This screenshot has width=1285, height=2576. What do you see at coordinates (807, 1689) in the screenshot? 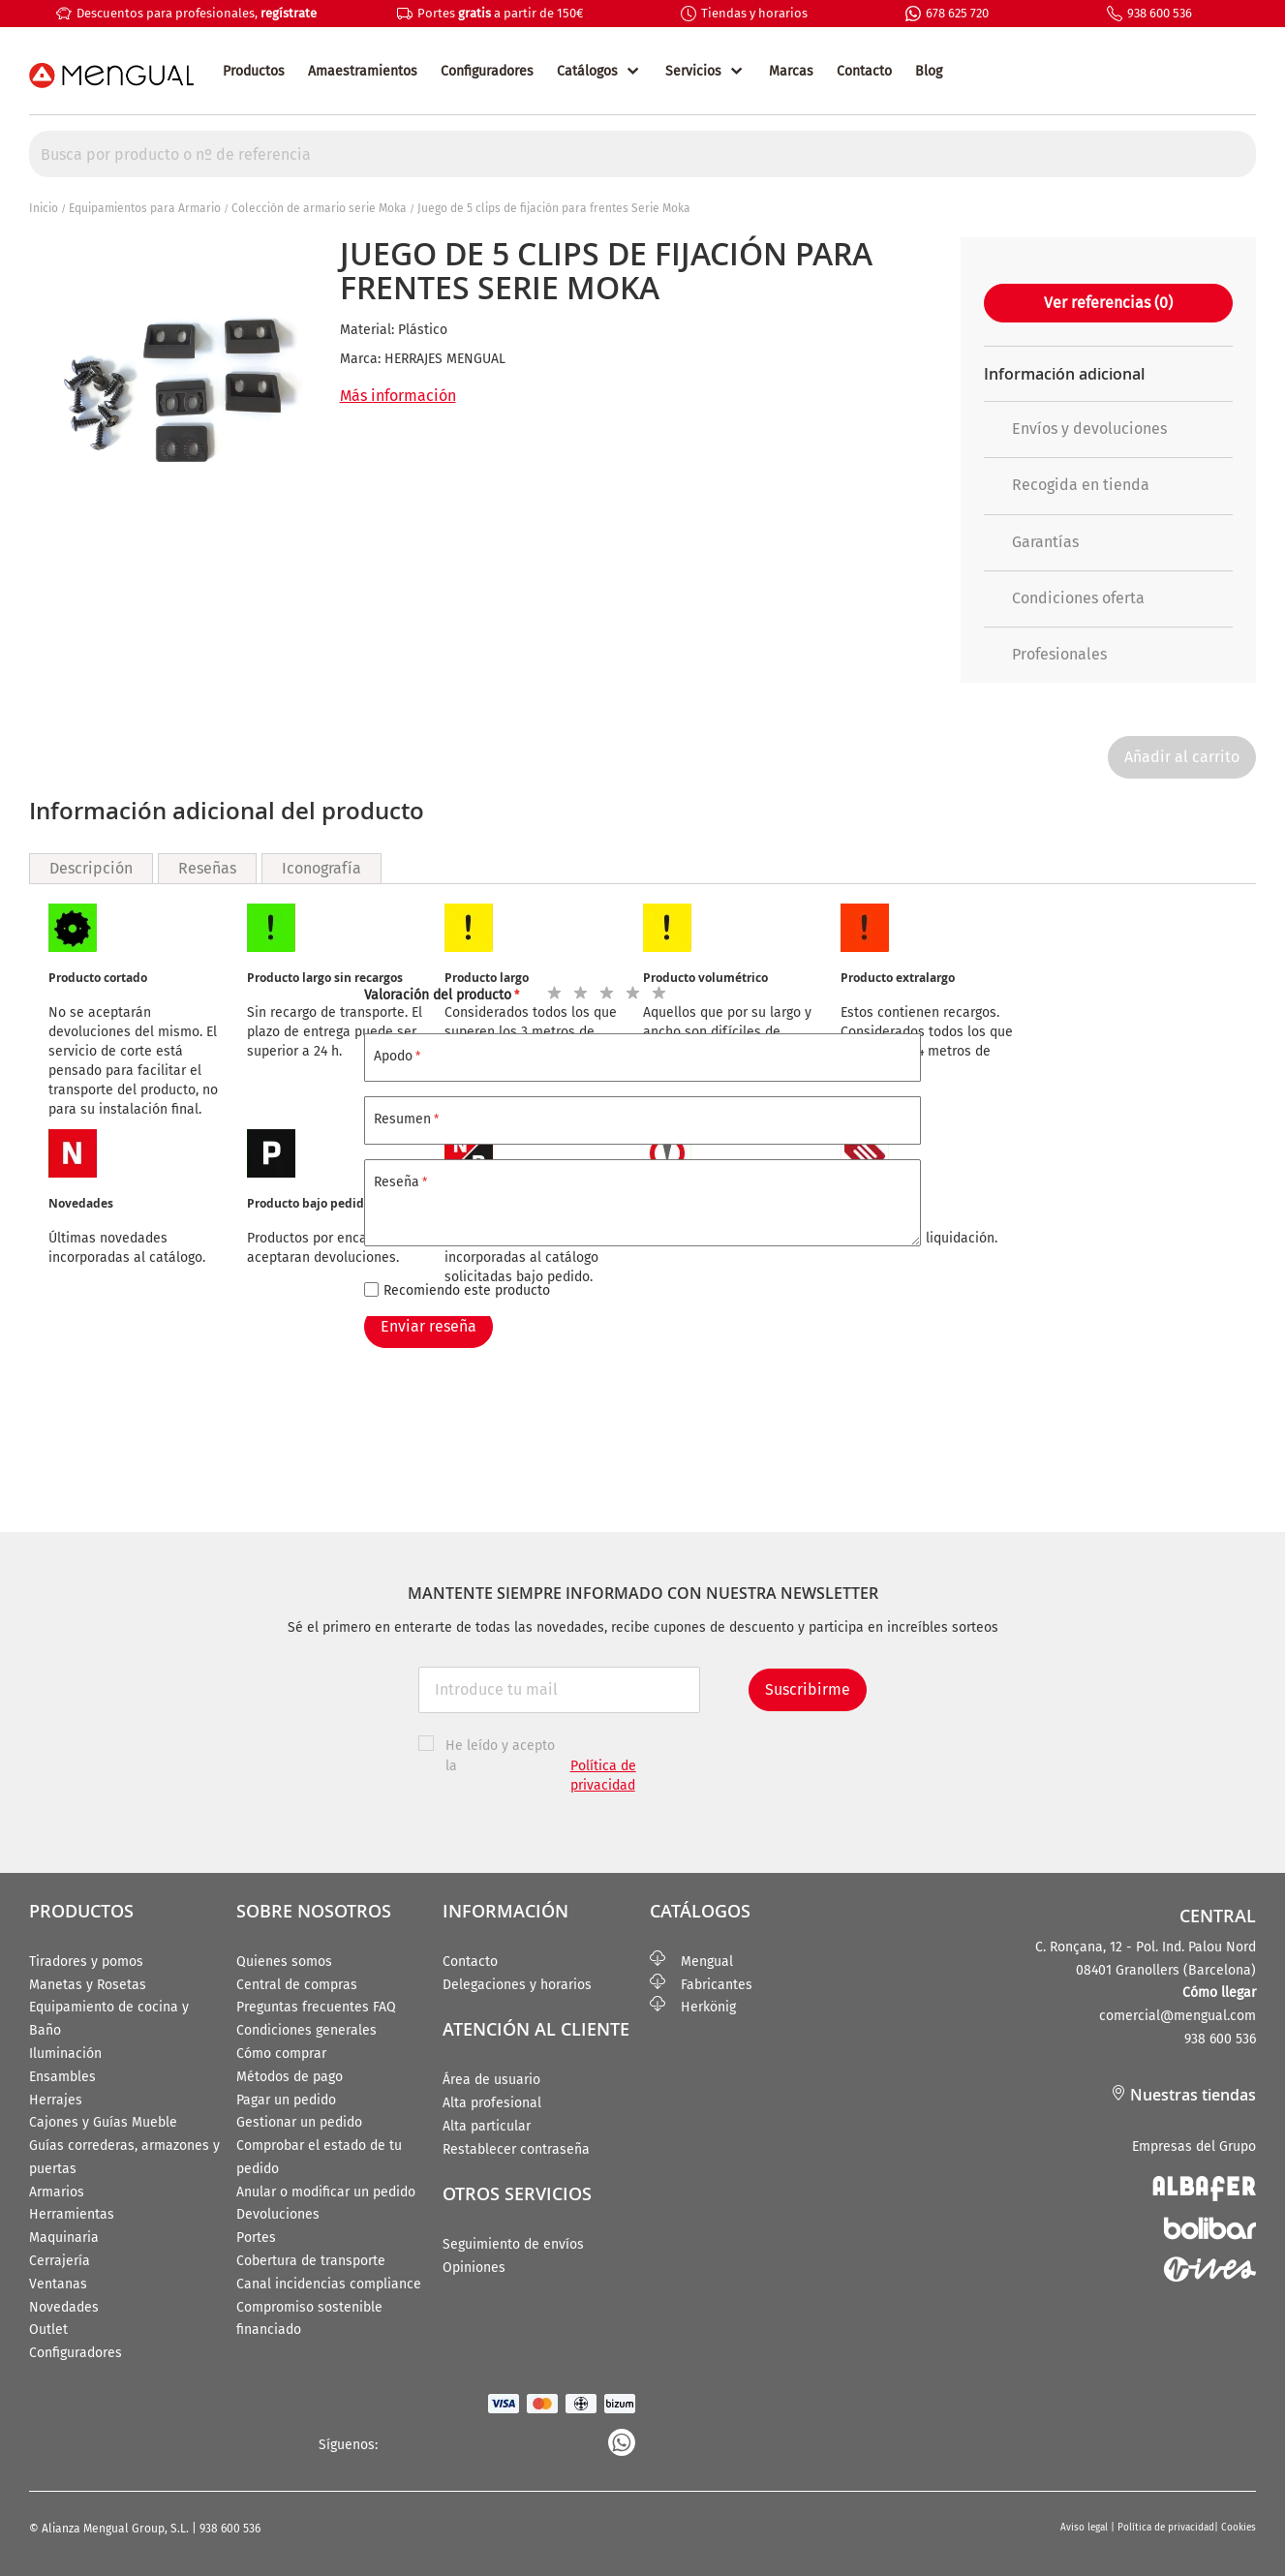
I see `Suscribirme` at bounding box center [807, 1689].